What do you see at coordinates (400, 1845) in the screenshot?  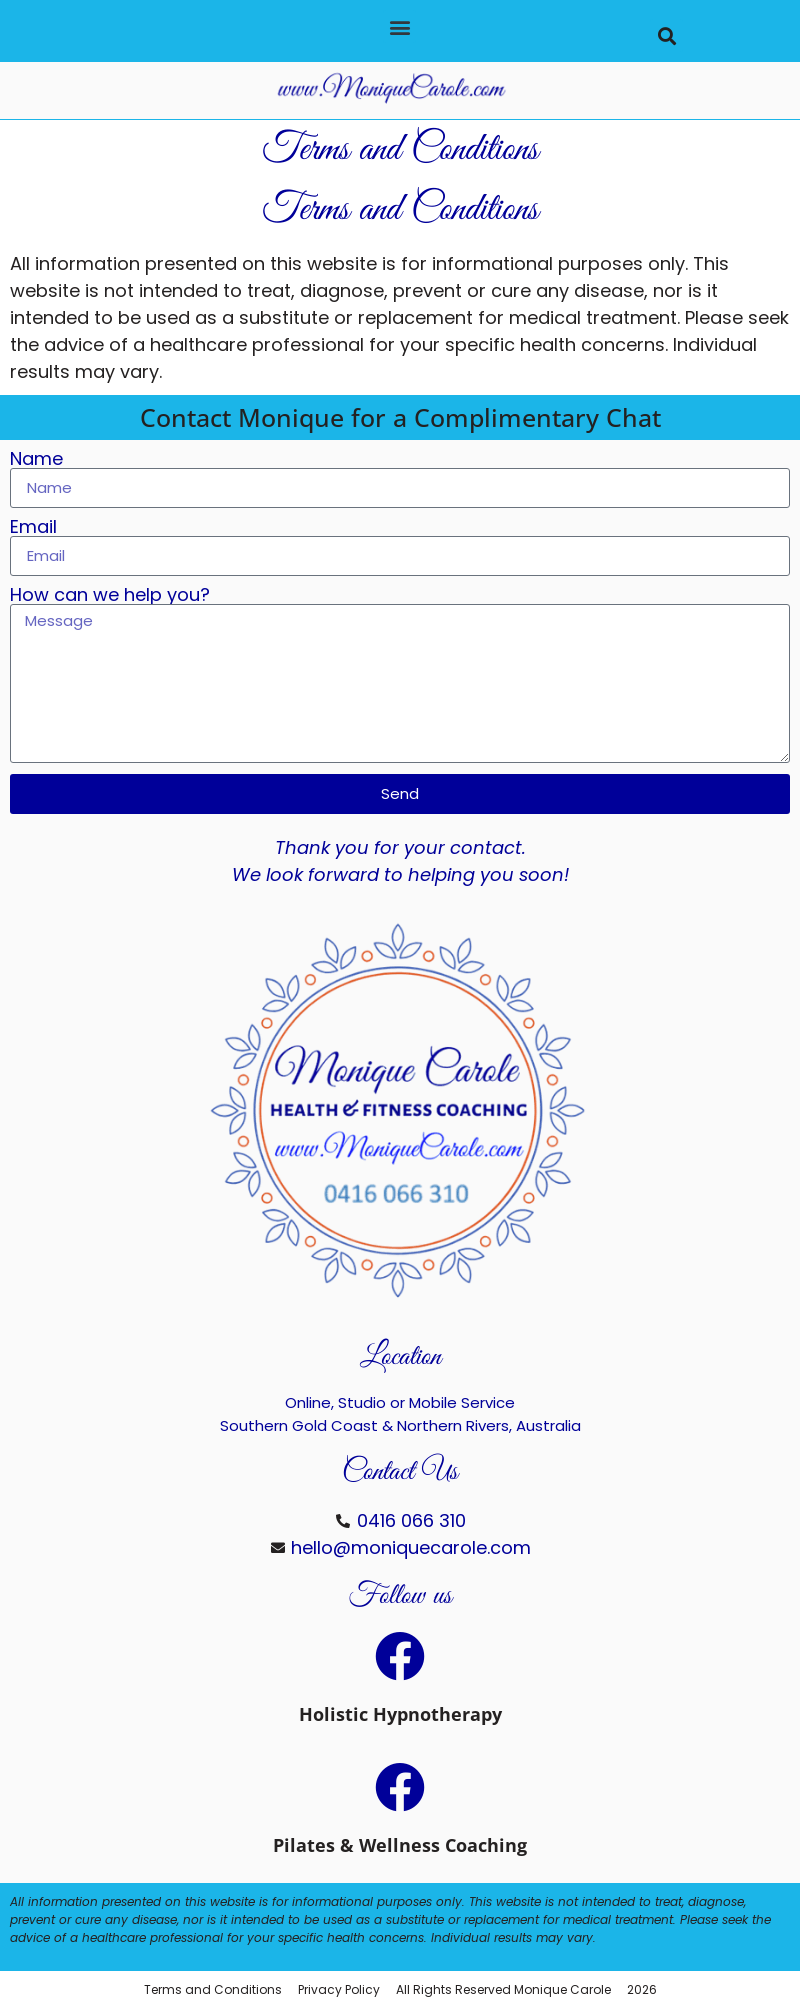 I see `Pilates & Wellness Coaching` at bounding box center [400, 1845].